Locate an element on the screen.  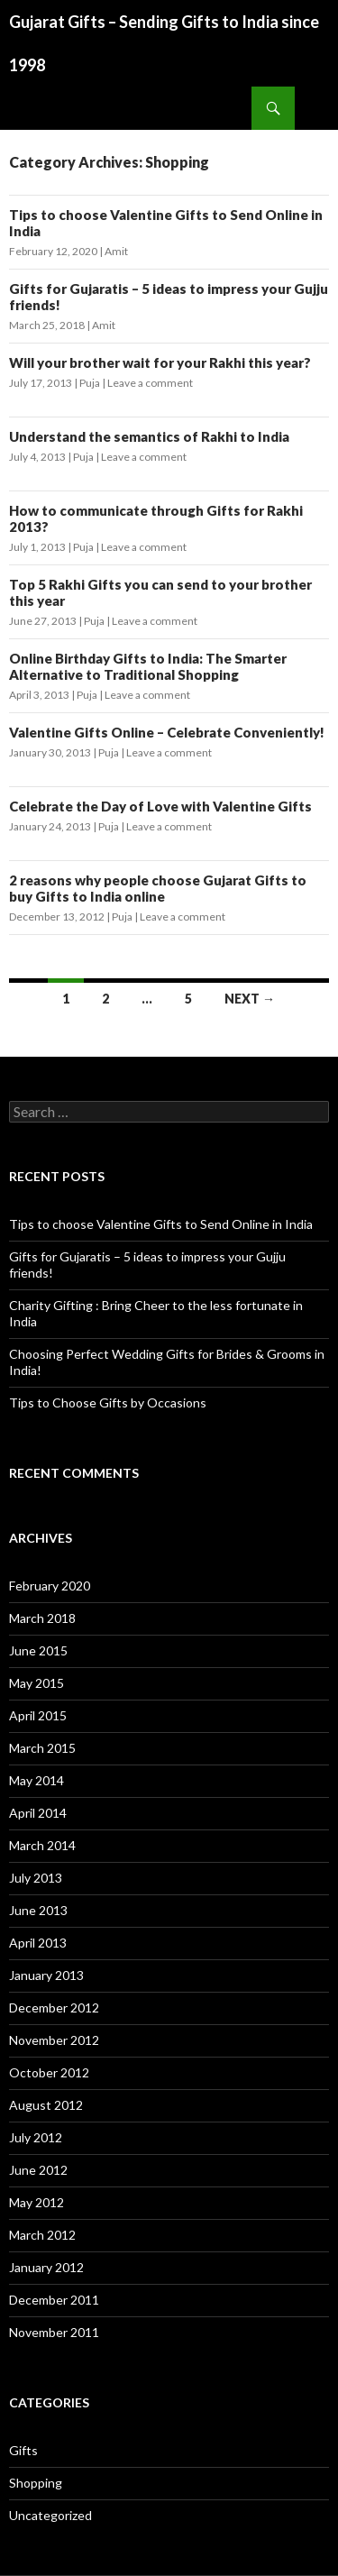
Celebrate the Day of Love with Valentine Gifts is located at coordinates (160, 806).